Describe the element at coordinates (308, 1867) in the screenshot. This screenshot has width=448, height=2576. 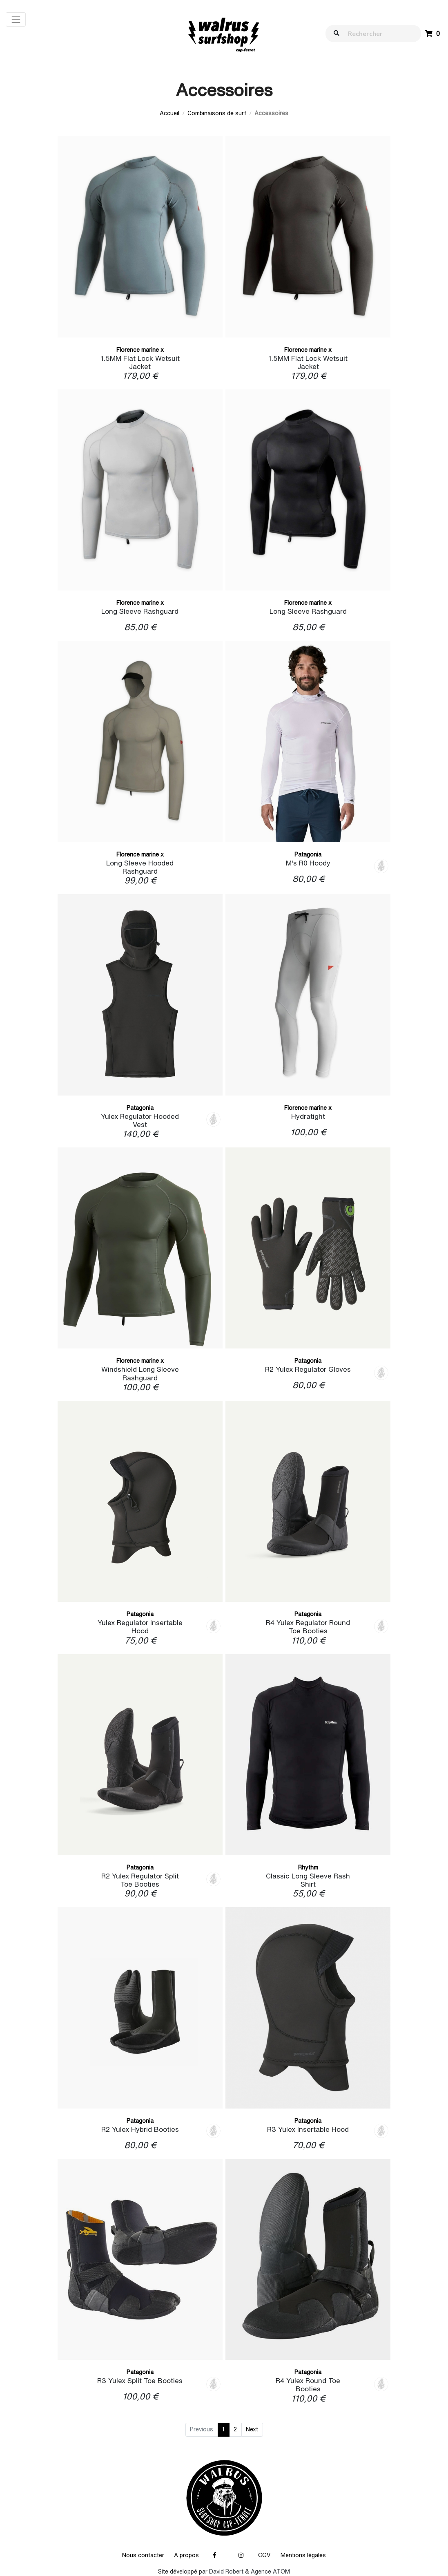
I see `Rhythm` at that location.